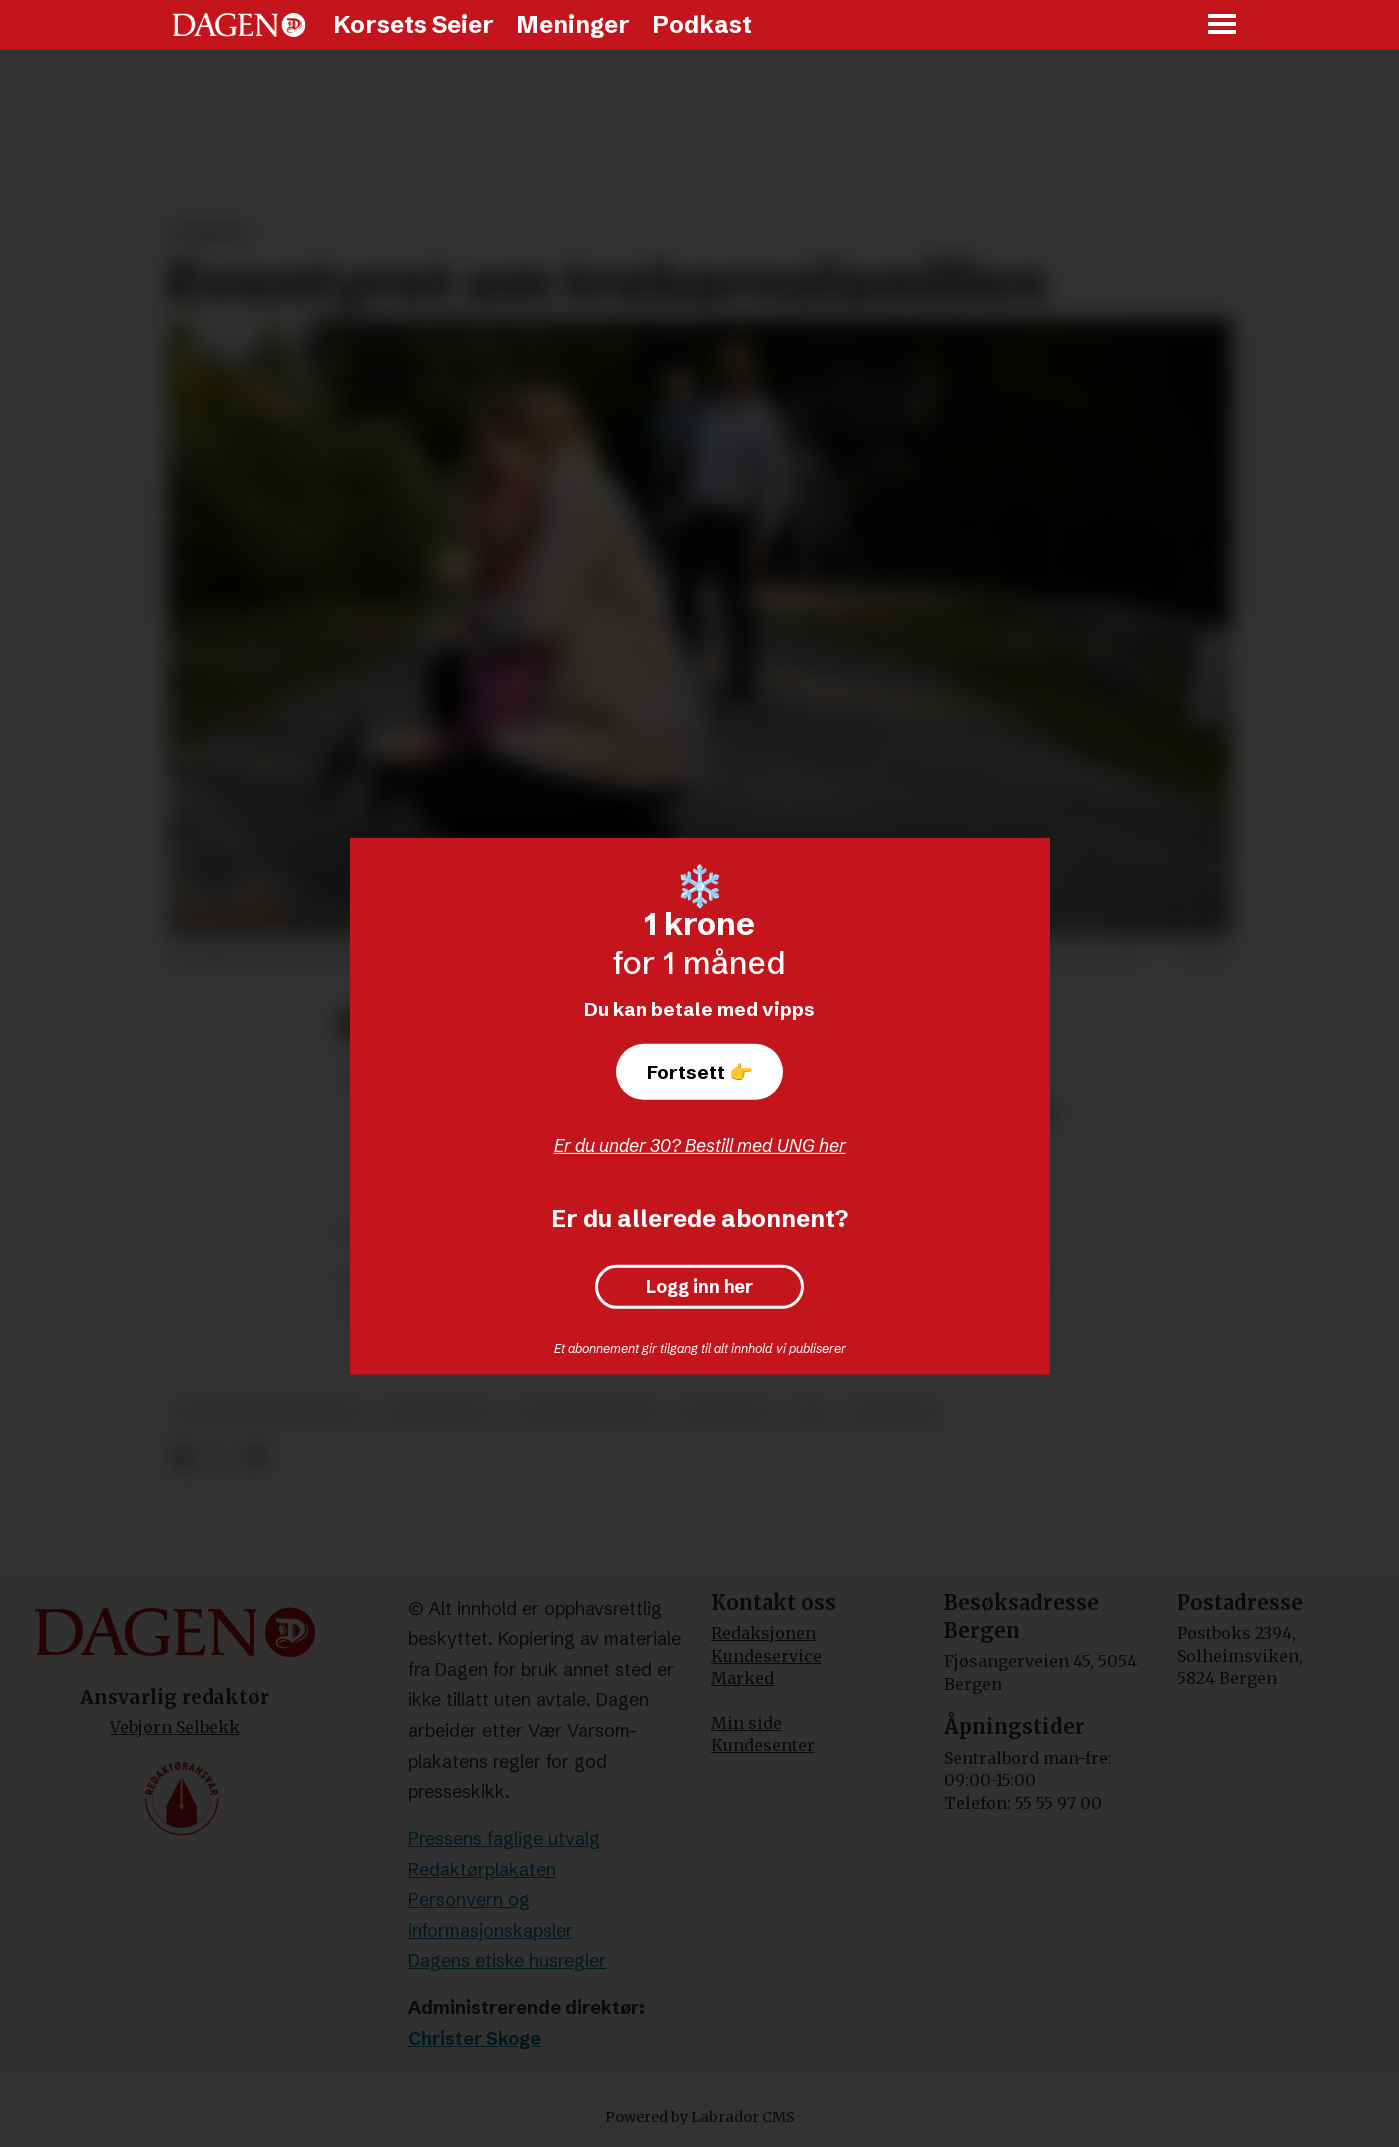 The width and height of the screenshot is (1399, 2147). What do you see at coordinates (175, 1727) in the screenshot?
I see `Vebjørn Selbekk` at bounding box center [175, 1727].